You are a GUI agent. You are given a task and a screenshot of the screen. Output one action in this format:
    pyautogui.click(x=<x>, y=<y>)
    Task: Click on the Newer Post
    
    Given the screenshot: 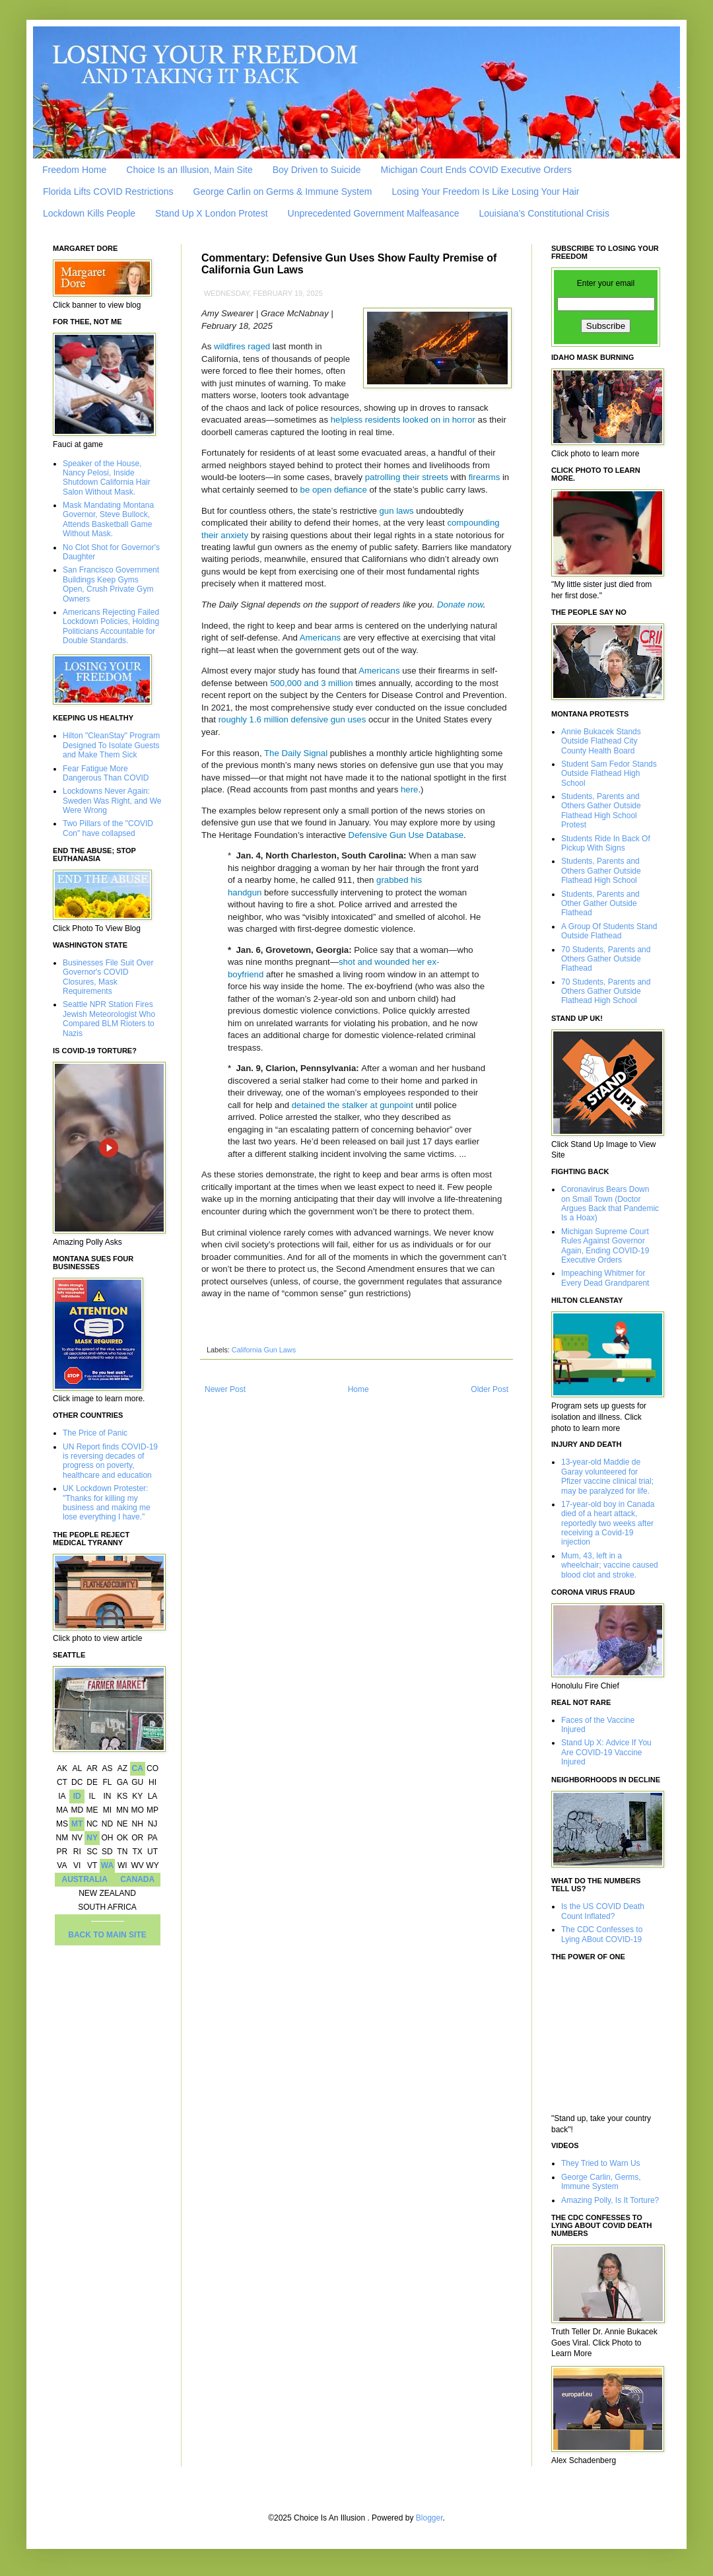 What is the action you would take?
    pyautogui.click(x=225, y=1389)
    